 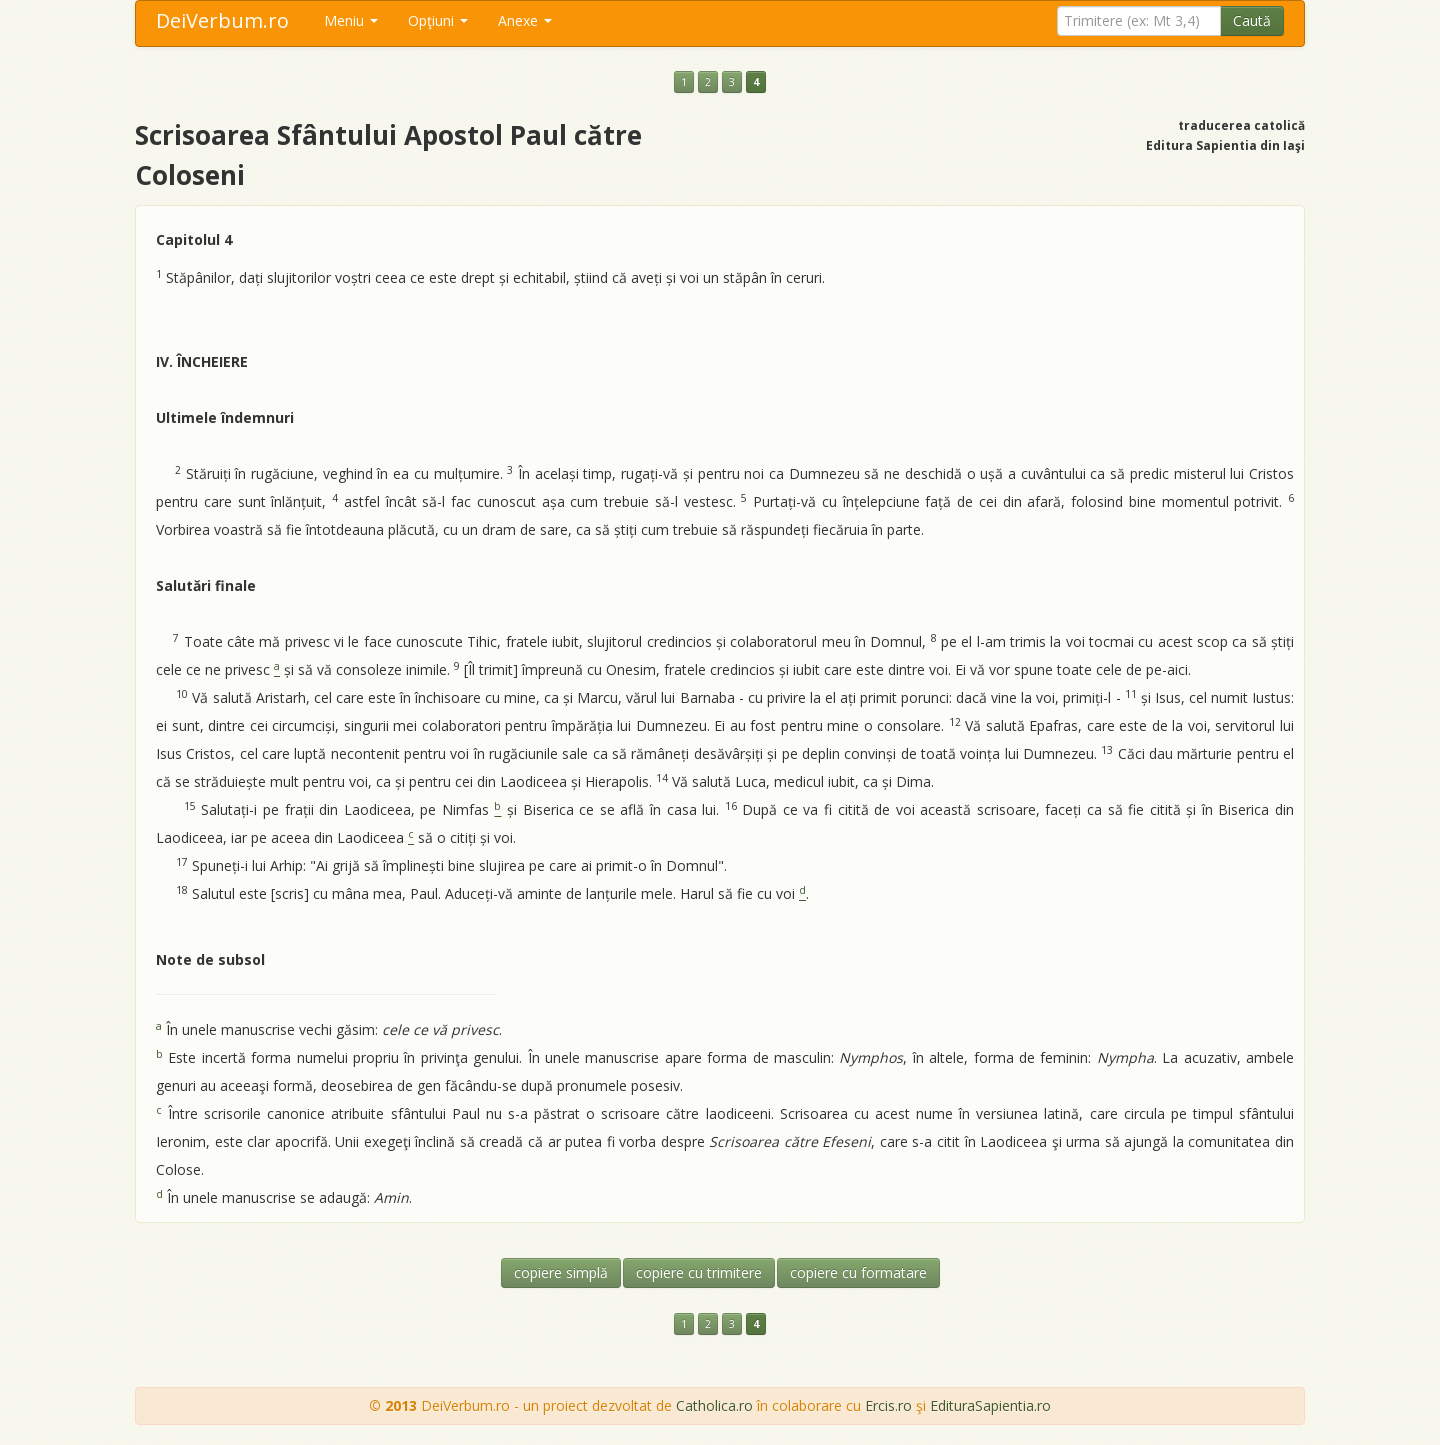 I want to click on DeiVerbum.ro, so click(x=222, y=20).